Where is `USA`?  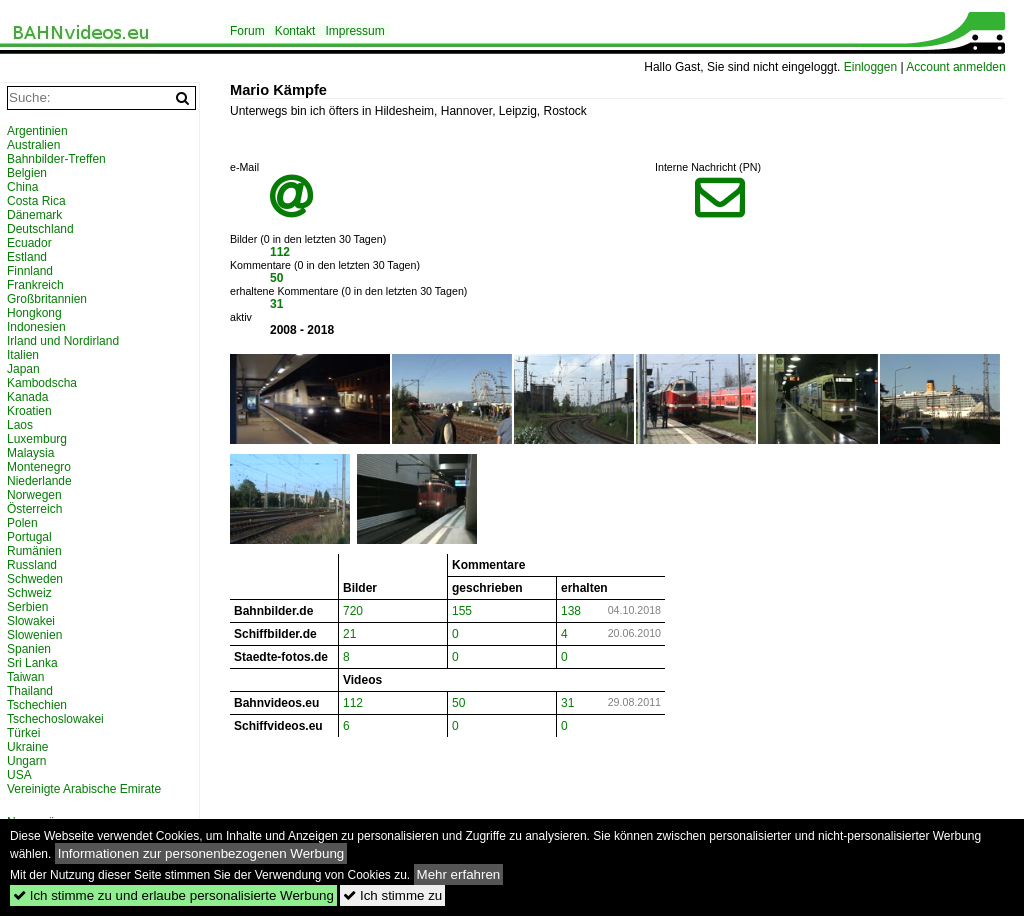 USA is located at coordinates (19, 775).